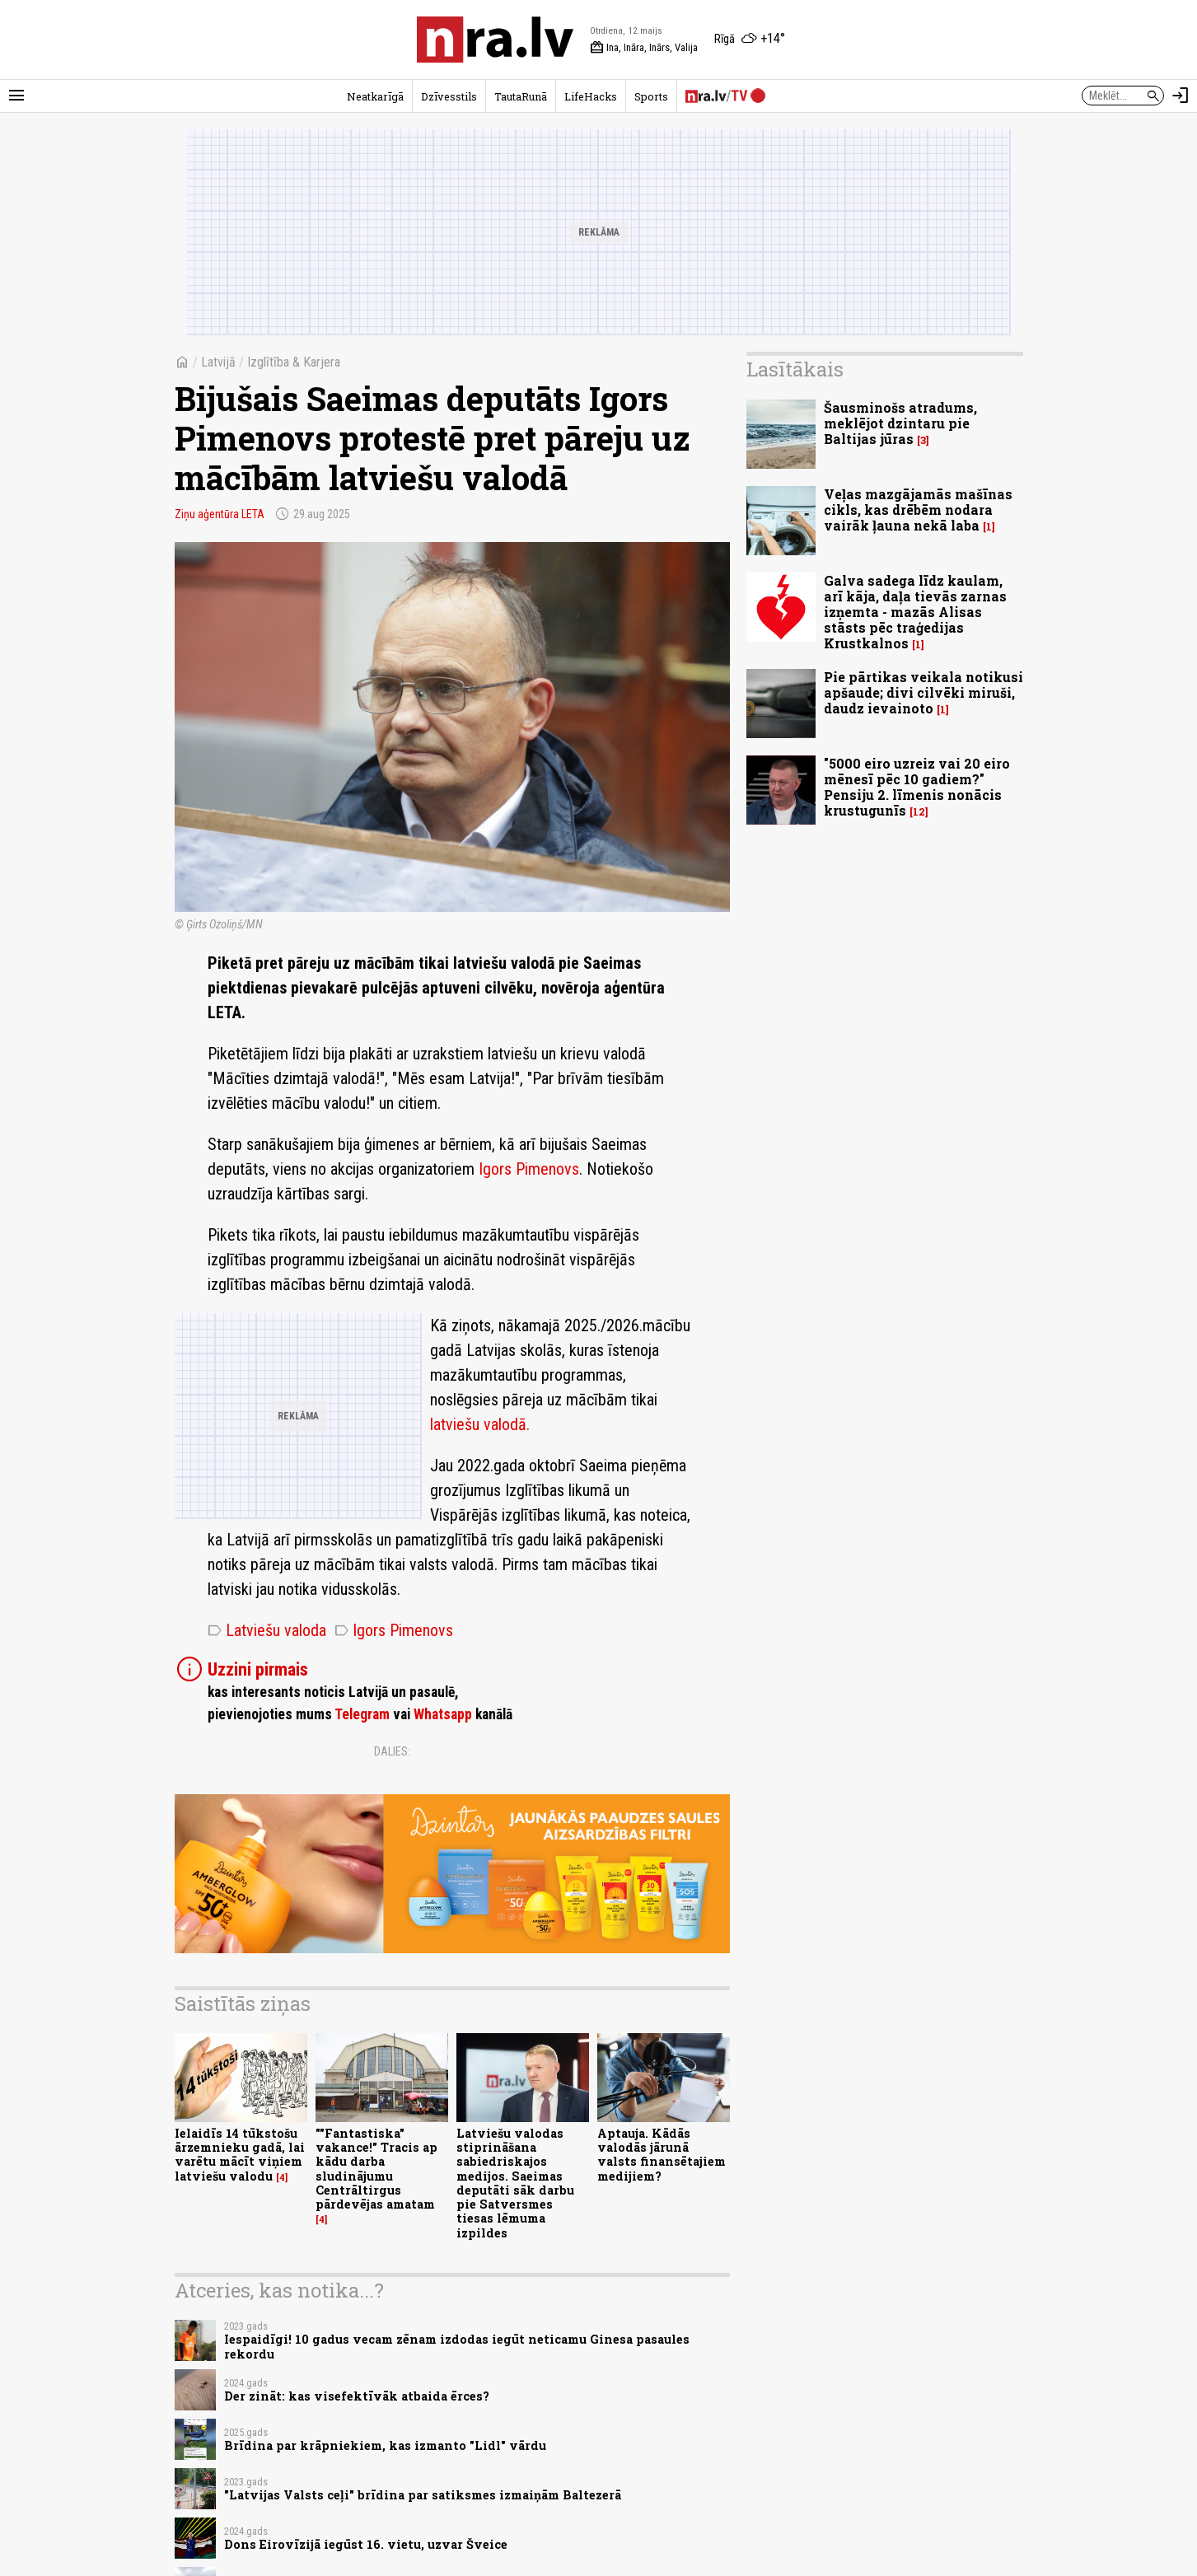 The width and height of the screenshot is (1197, 2576). I want to click on [nra.lv sākumlapa], so click(495, 39).